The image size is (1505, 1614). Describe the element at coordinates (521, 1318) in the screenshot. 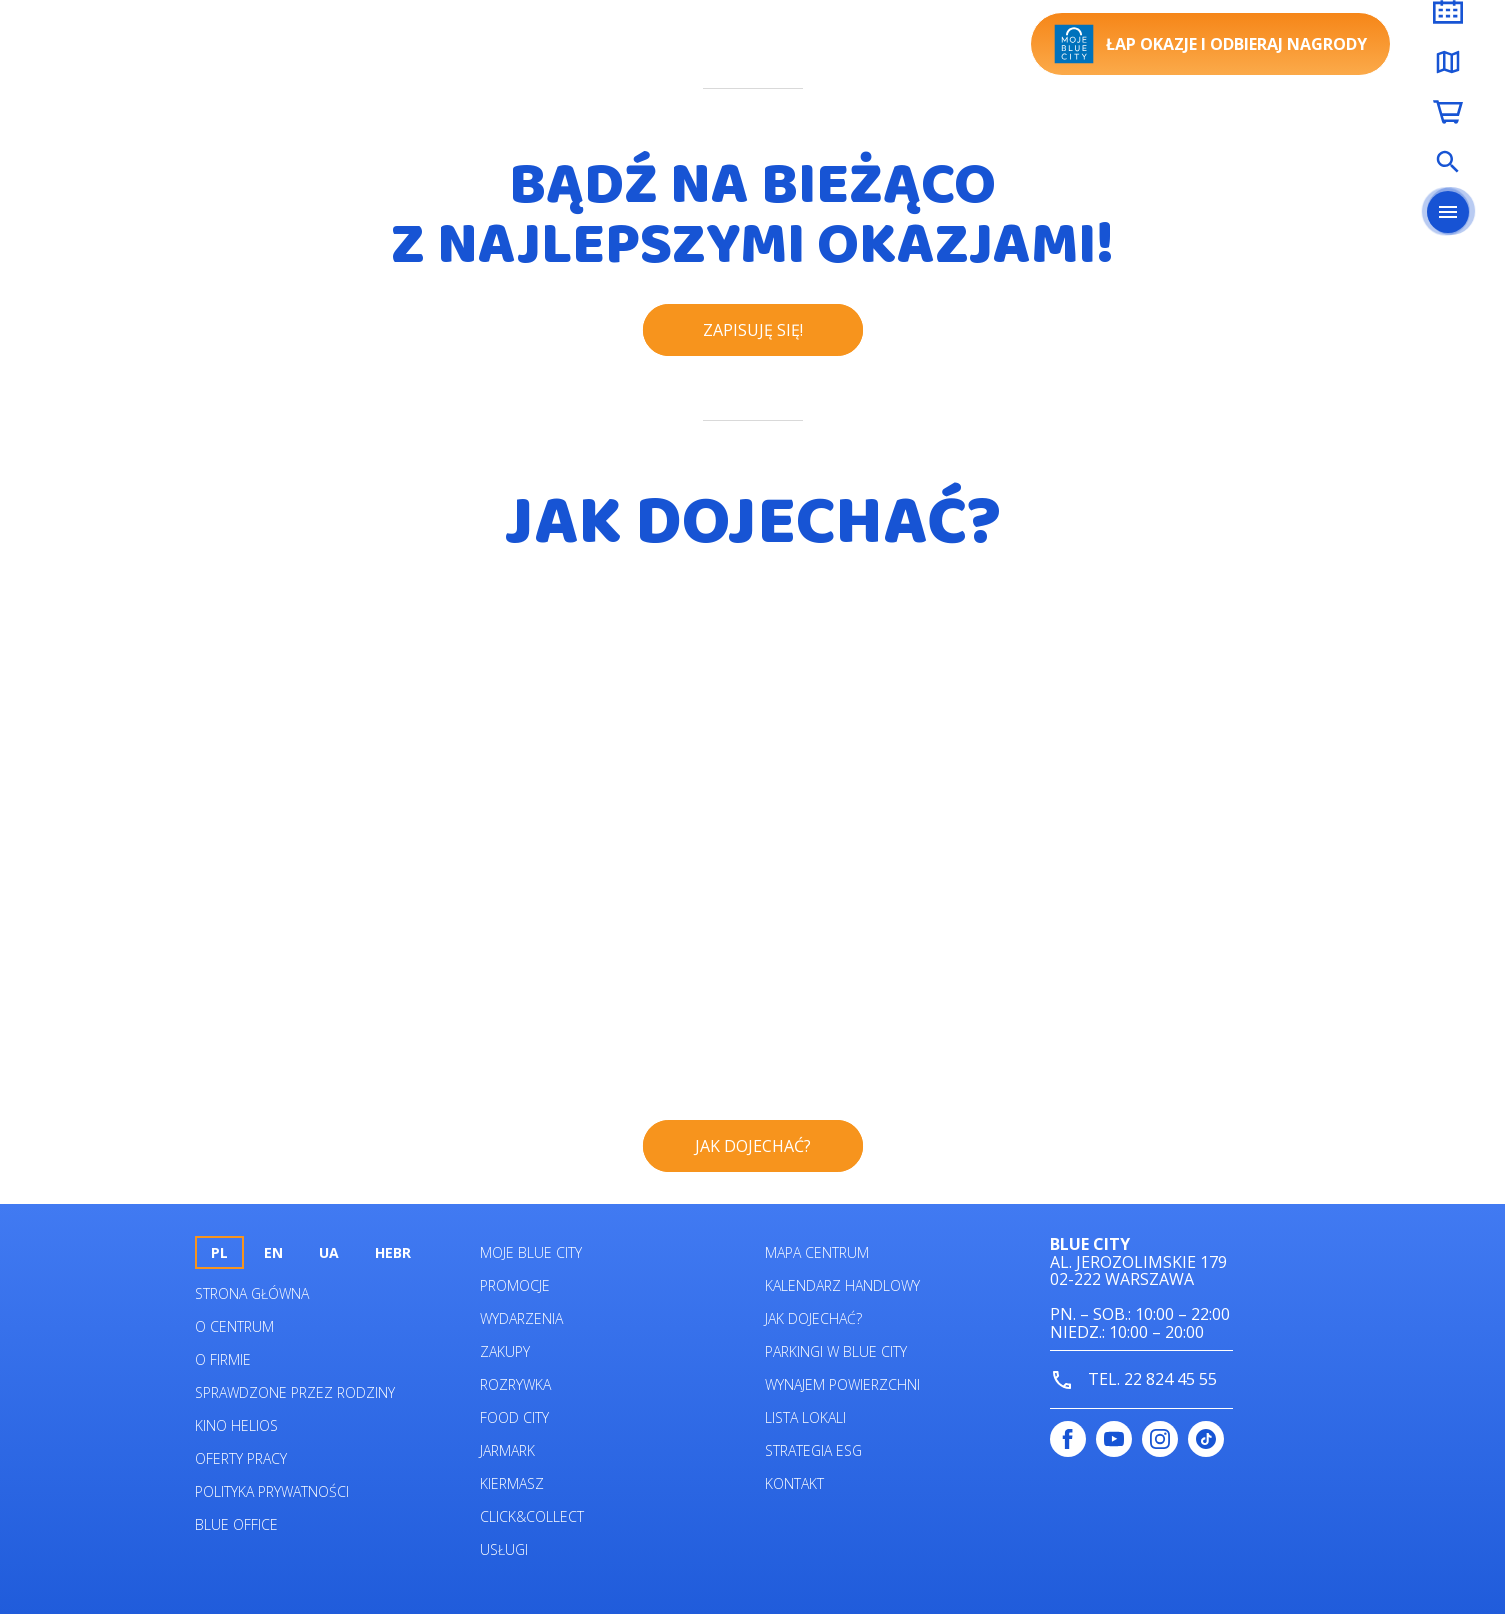

I see `Wydarzenia` at that location.